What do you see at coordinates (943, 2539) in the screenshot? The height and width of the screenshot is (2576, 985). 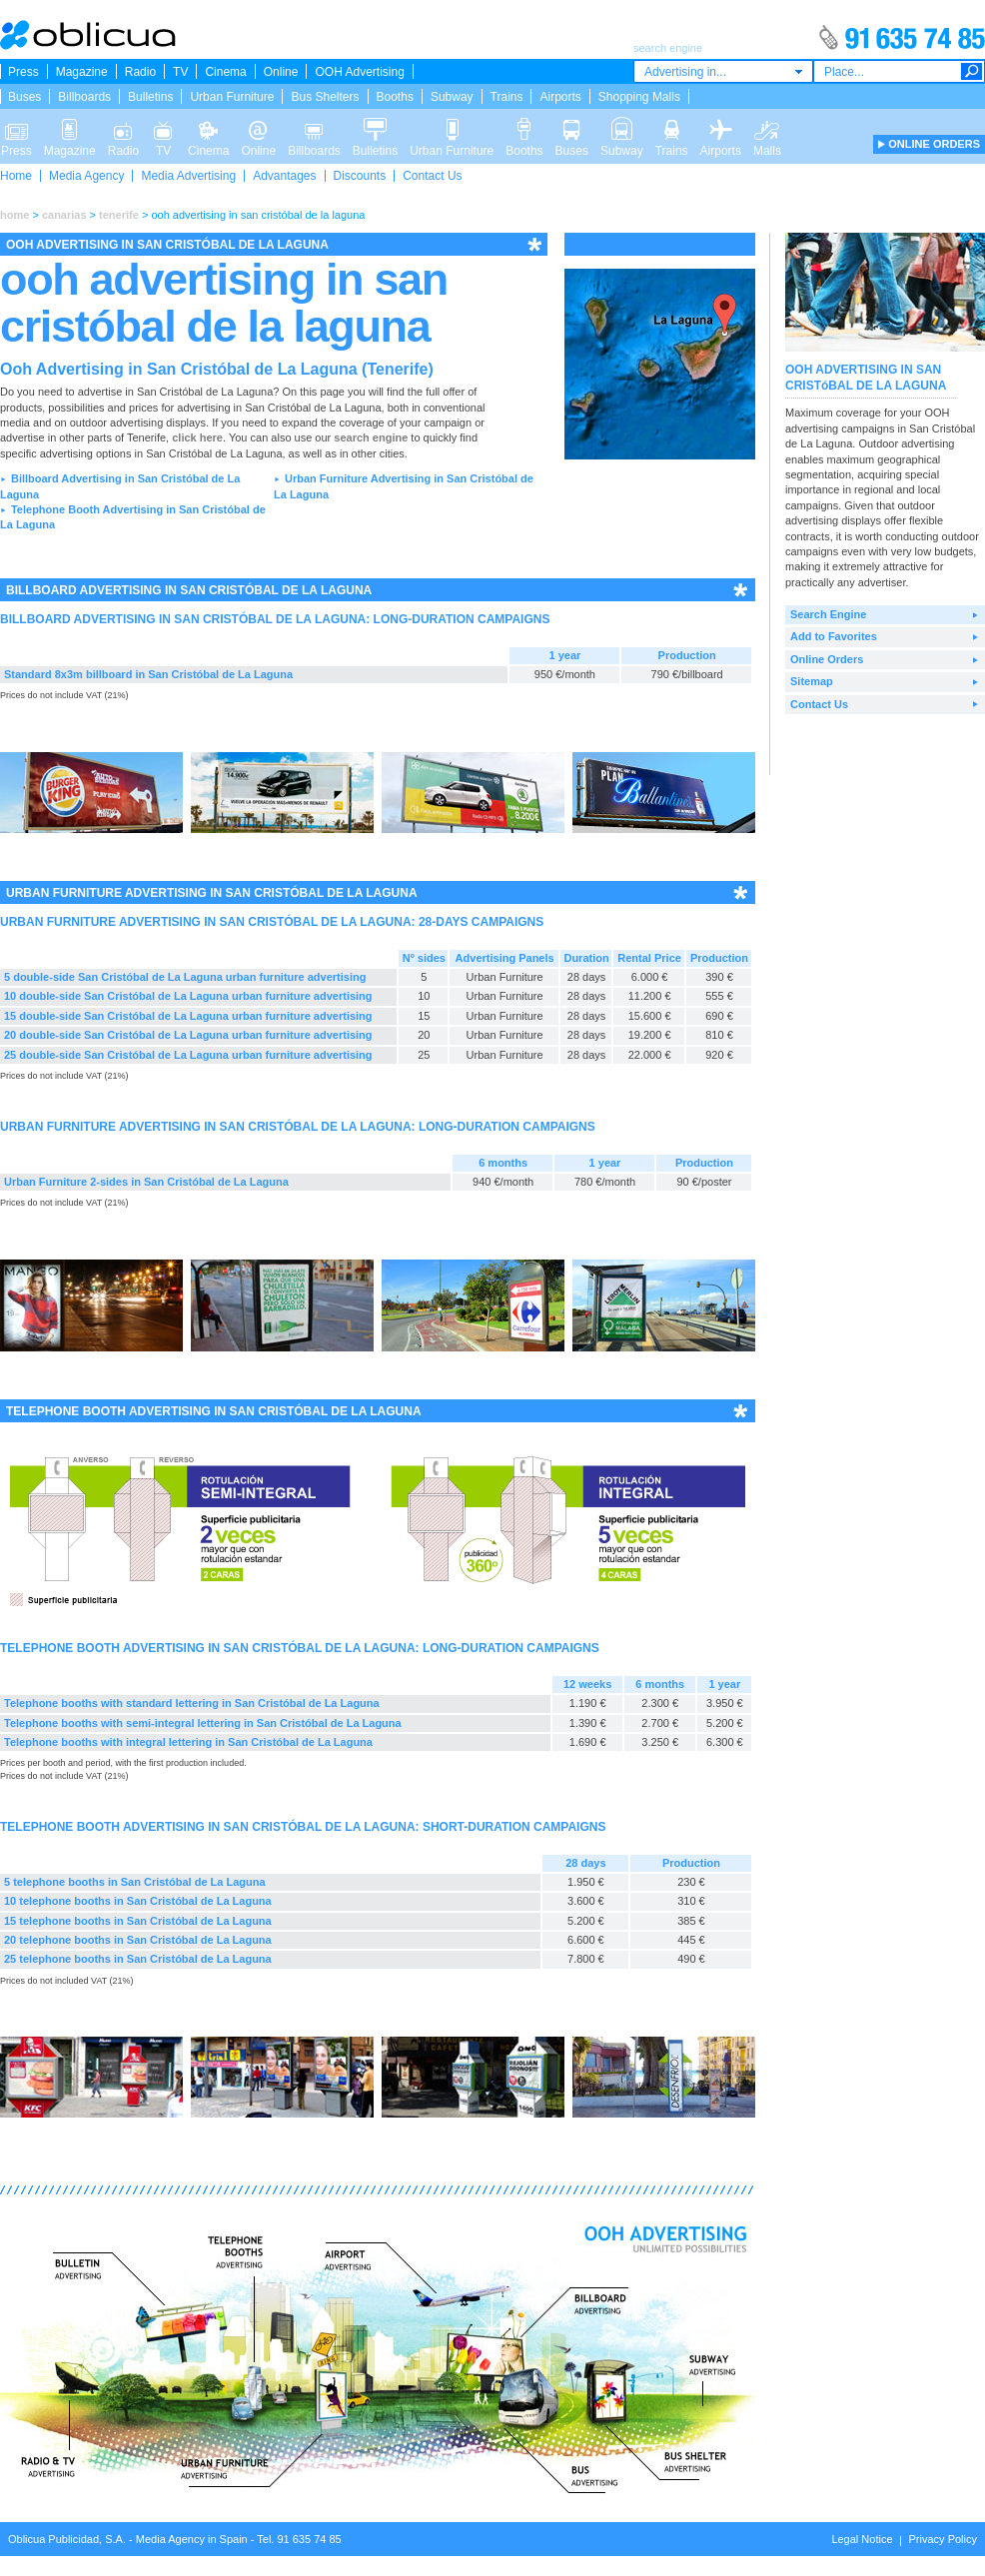 I see `Privacy Policy` at bounding box center [943, 2539].